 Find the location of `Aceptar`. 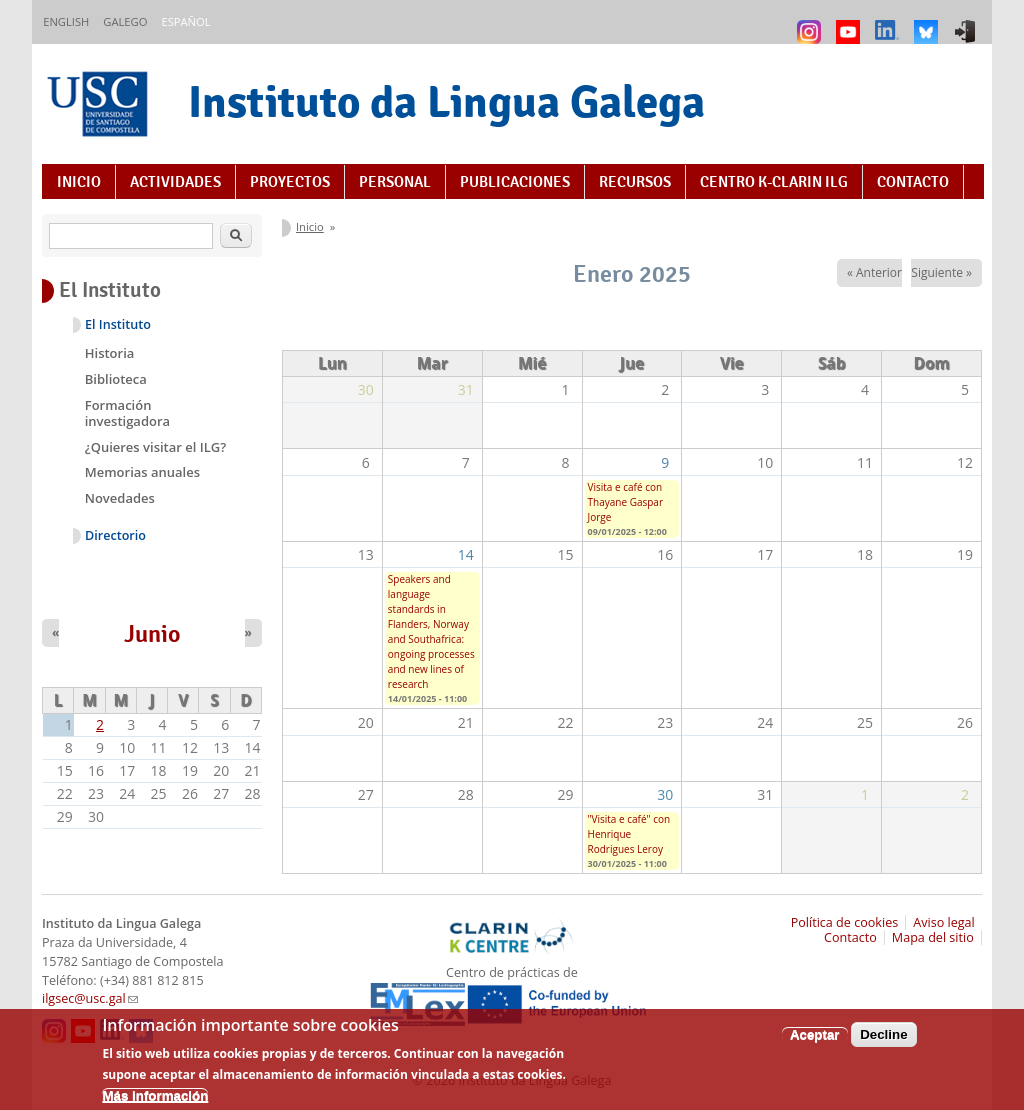

Aceptar is located at coordinates (815, 1036).